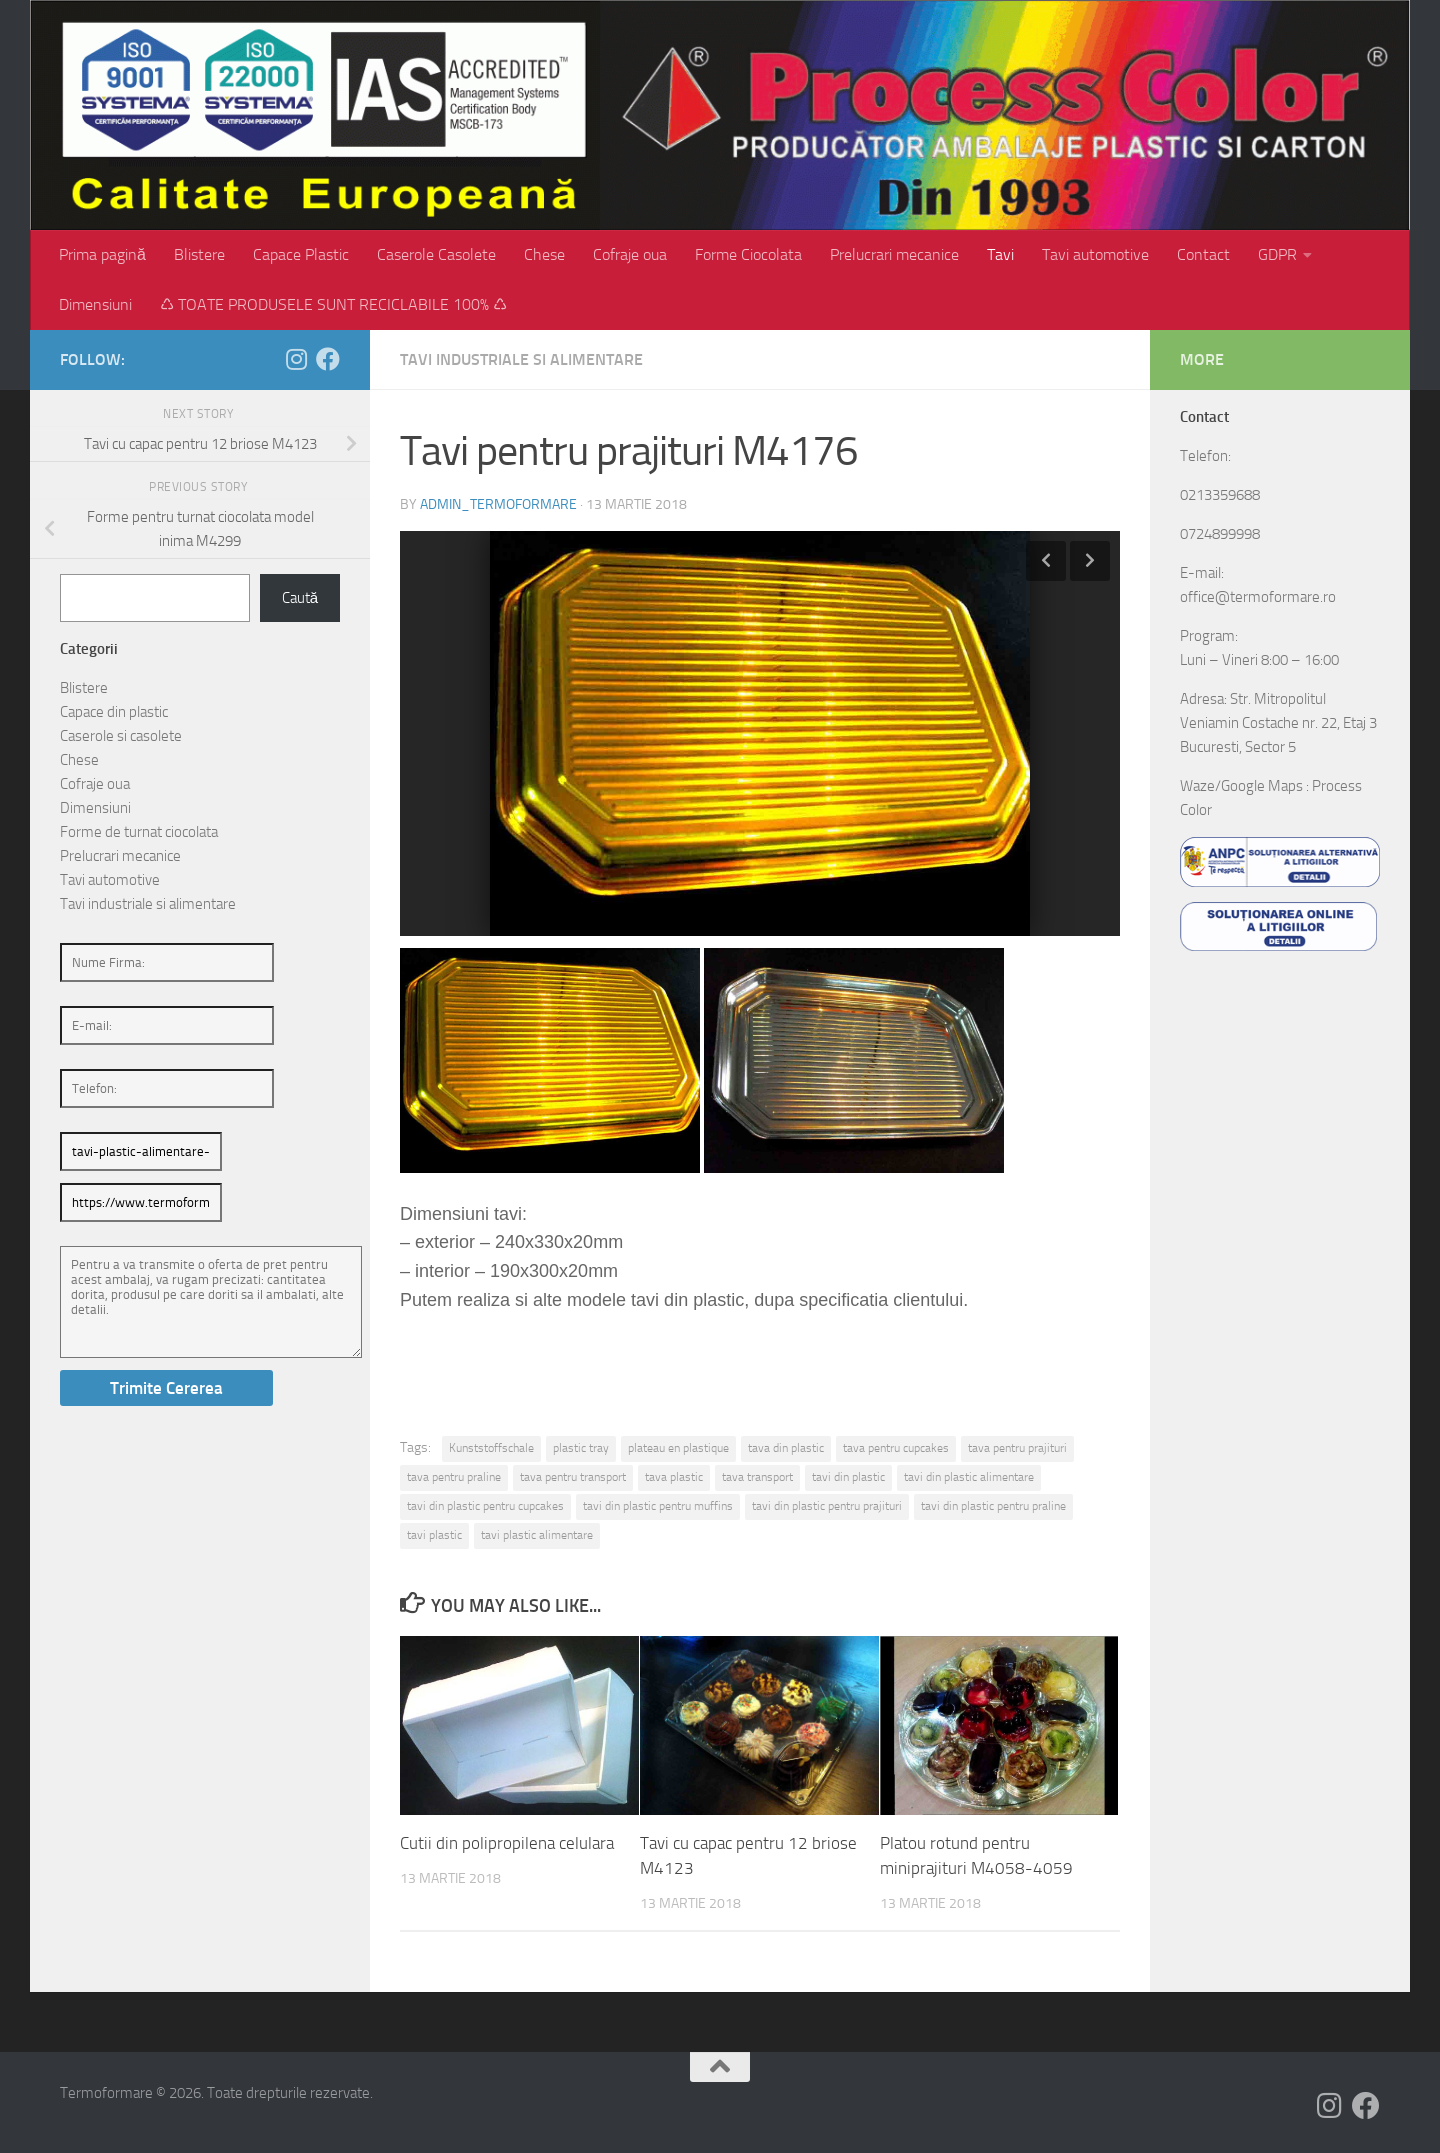 This screenshot has width=1440, height=2153. Describe the element at coordinates (1095, 254) in the screenshot. I see `Tavi automotive` at that location.